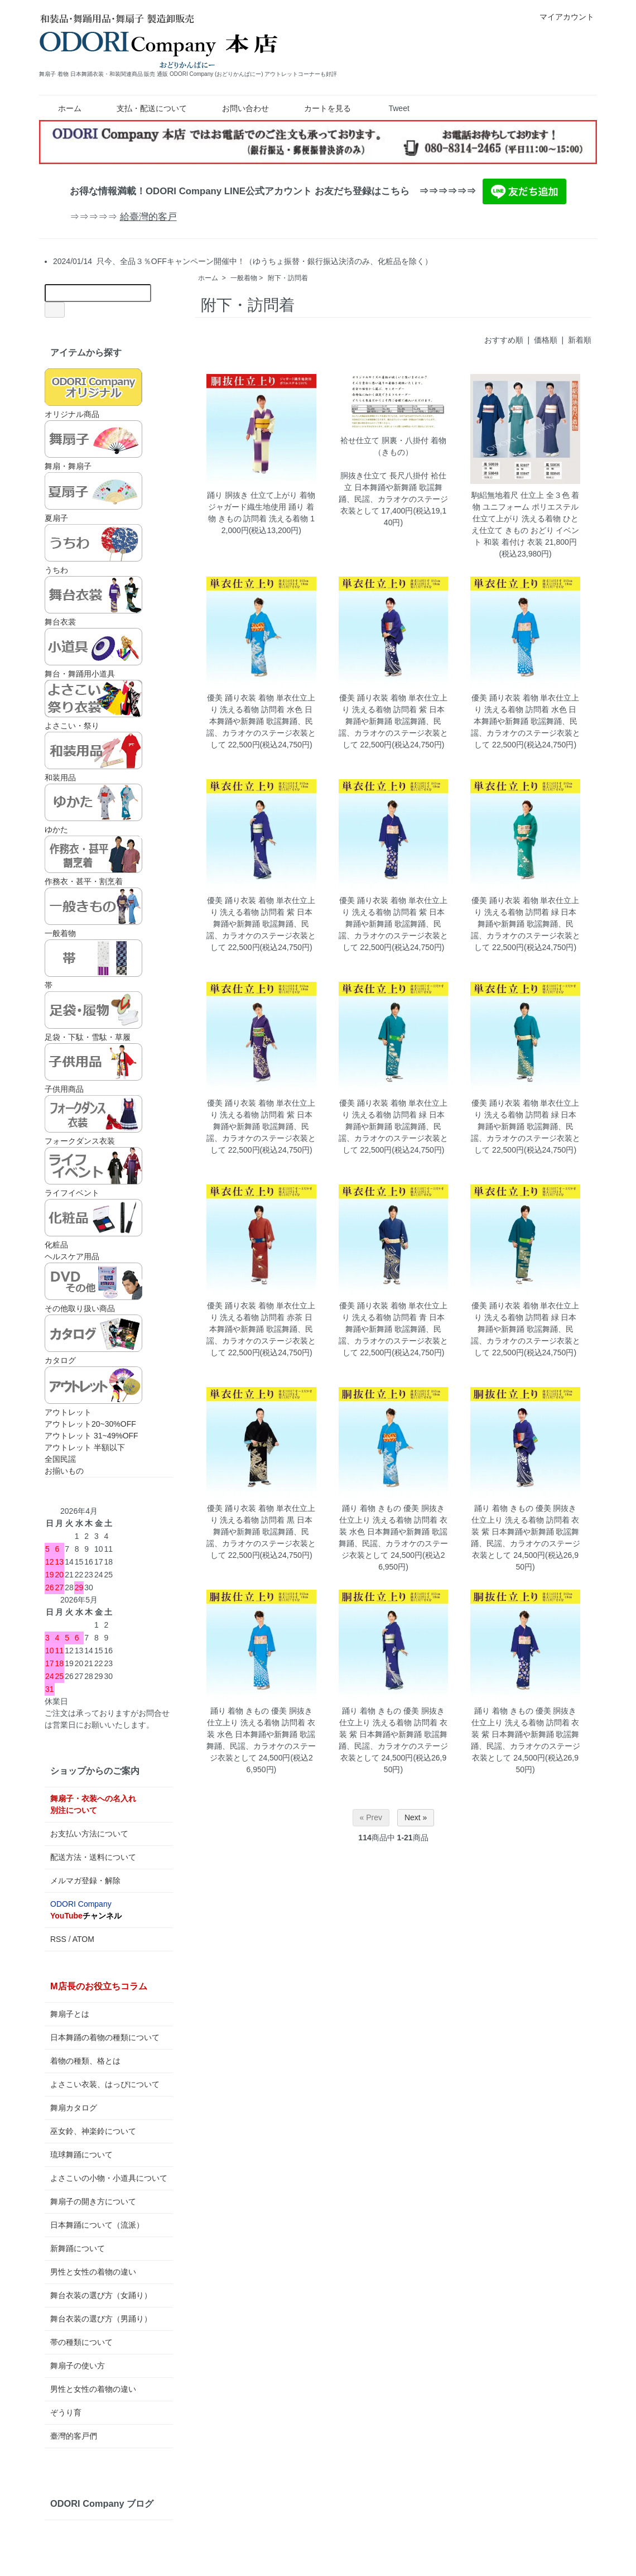 This screenshot has height=2576, width=636. Describe the element at coordinates (101, 2295) in the screenshot. I see `舞台衣装の選び方（女踊り）` at that location.